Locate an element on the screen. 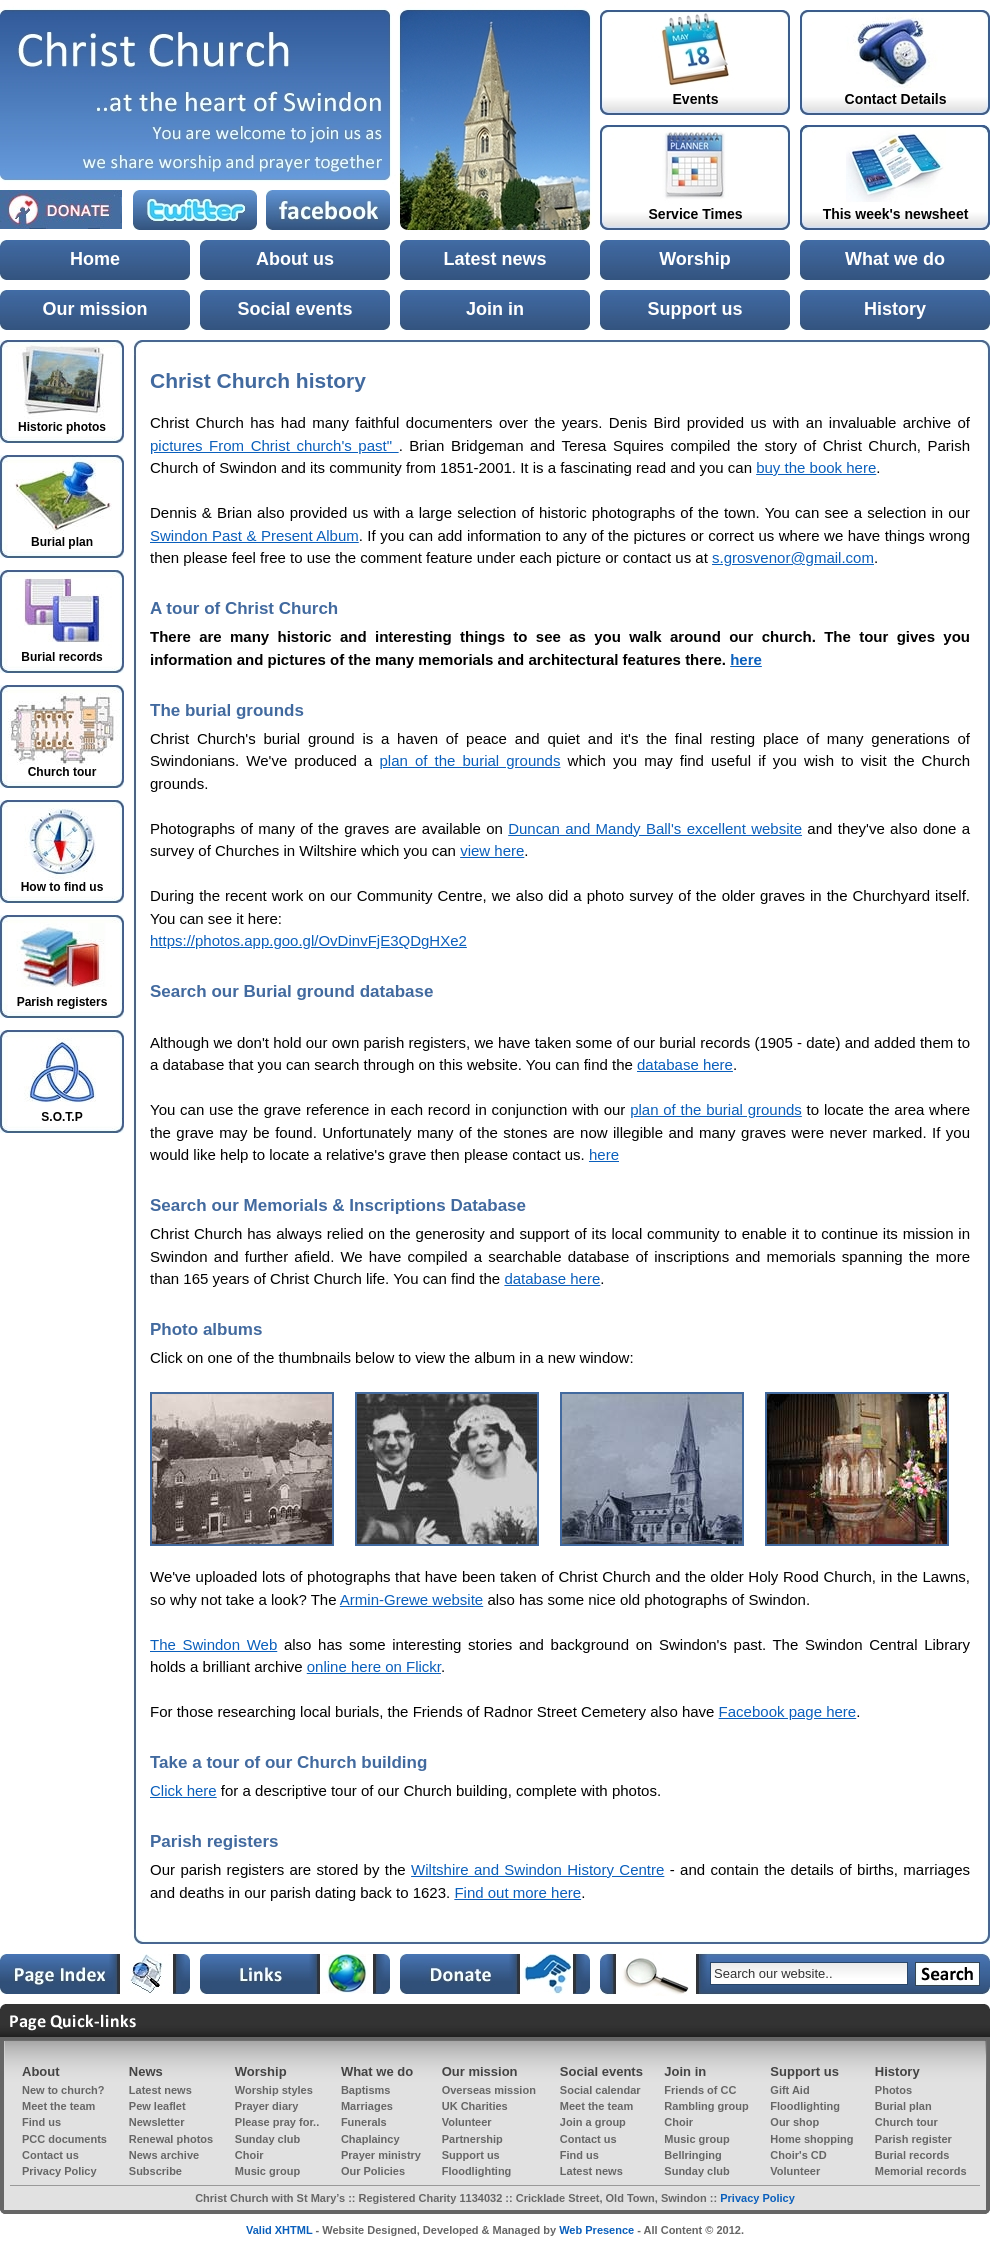 The width and height of the screenshot is (990, 2248). s.grosvenor@gmail.com is located at coordinates (793, 557).